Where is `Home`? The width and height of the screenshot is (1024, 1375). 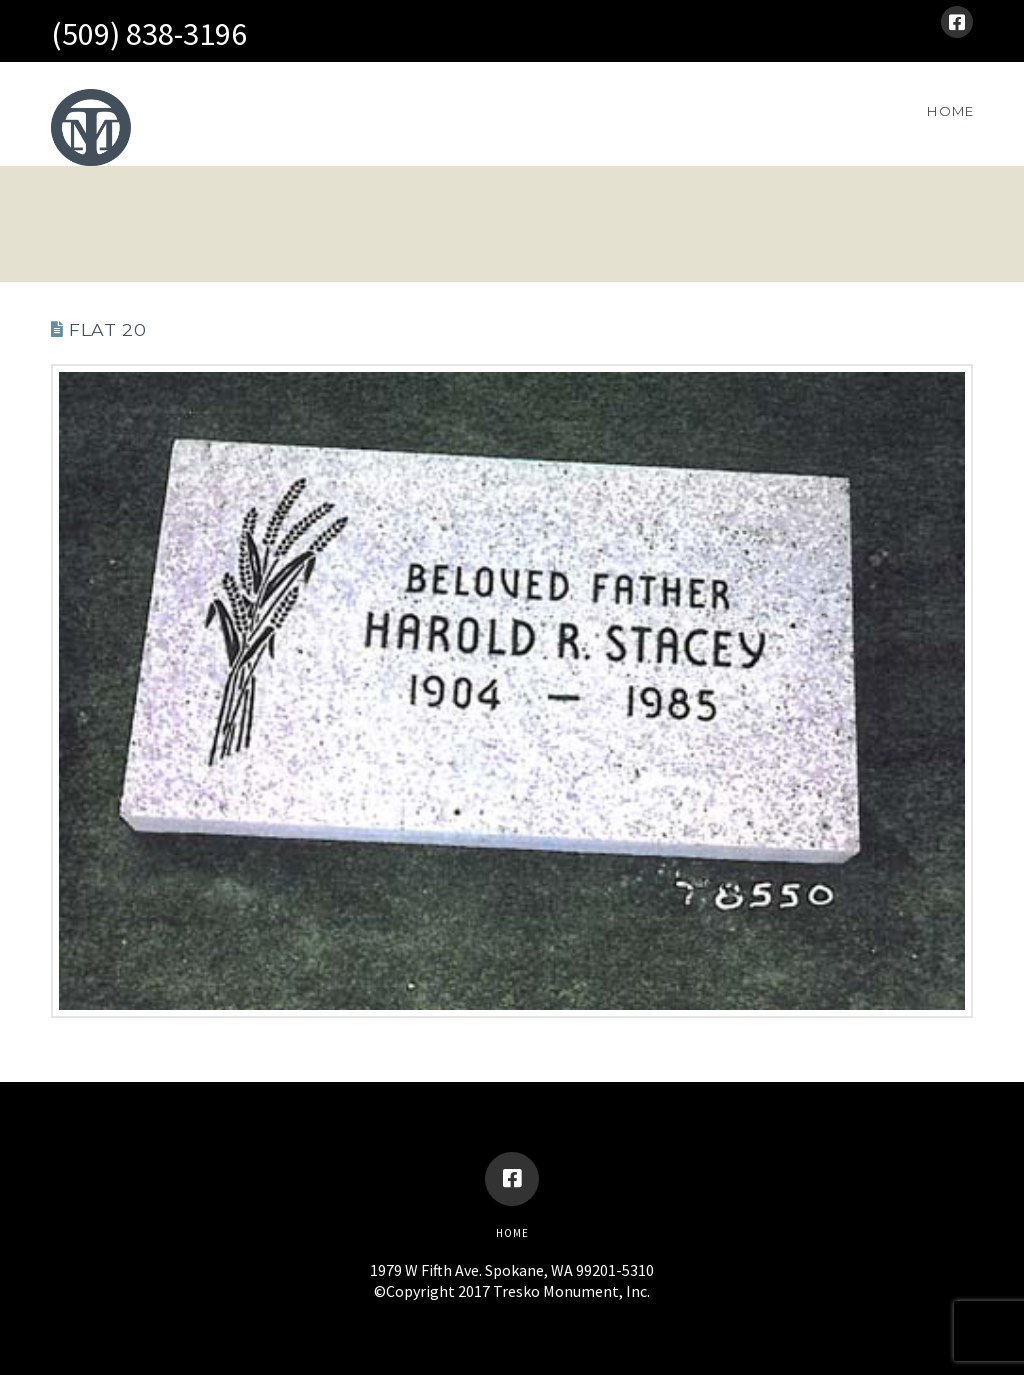
Home is located at coordinates (512, 1233).